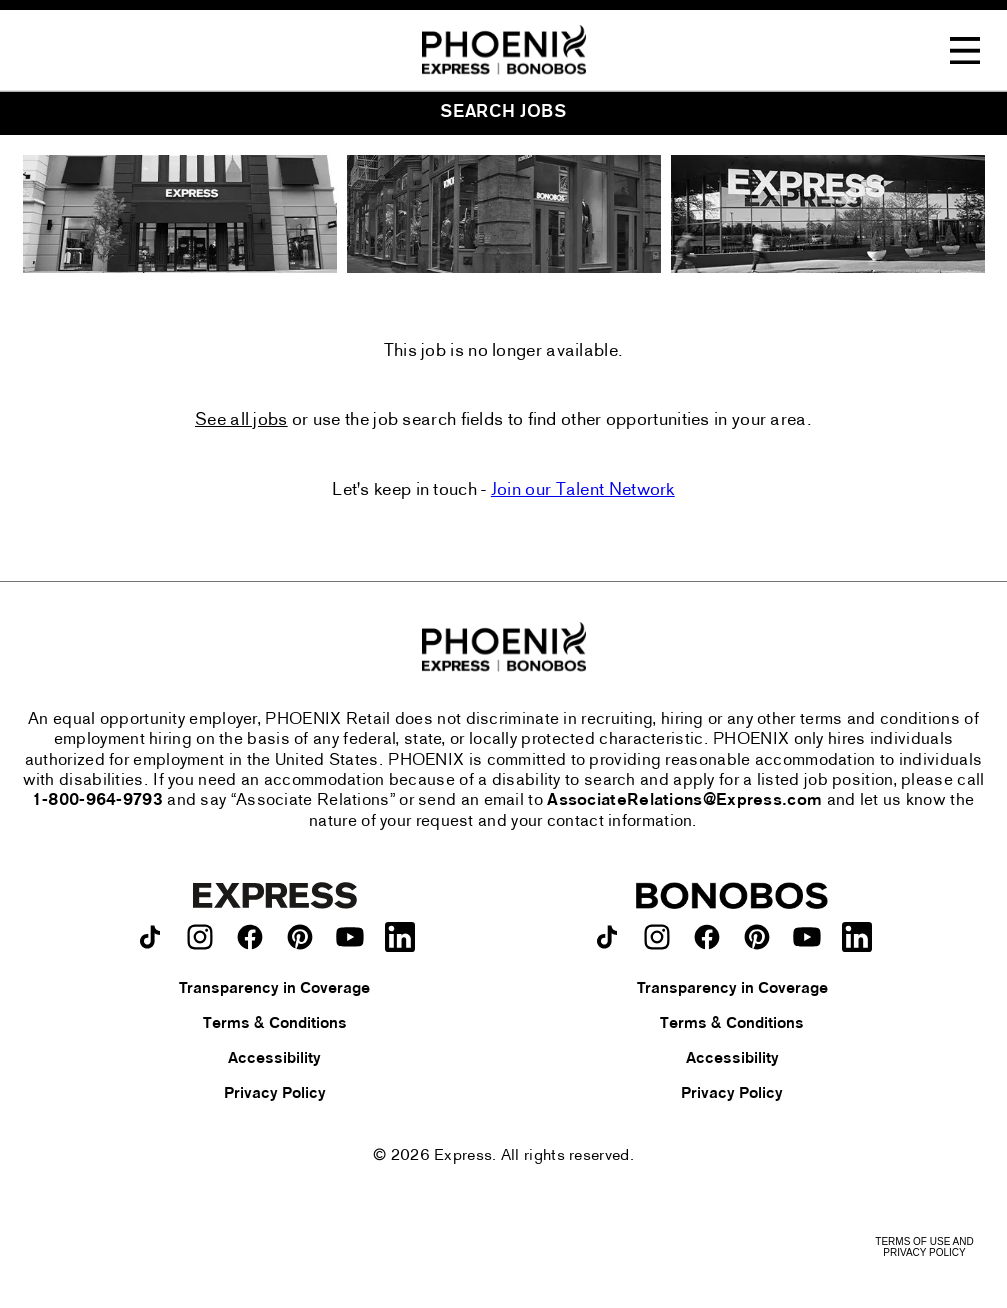  What do you see at coordinates (250, 937) in the screenshot?
I see `[Express on facebook.]` at bounding box center [250, 937].